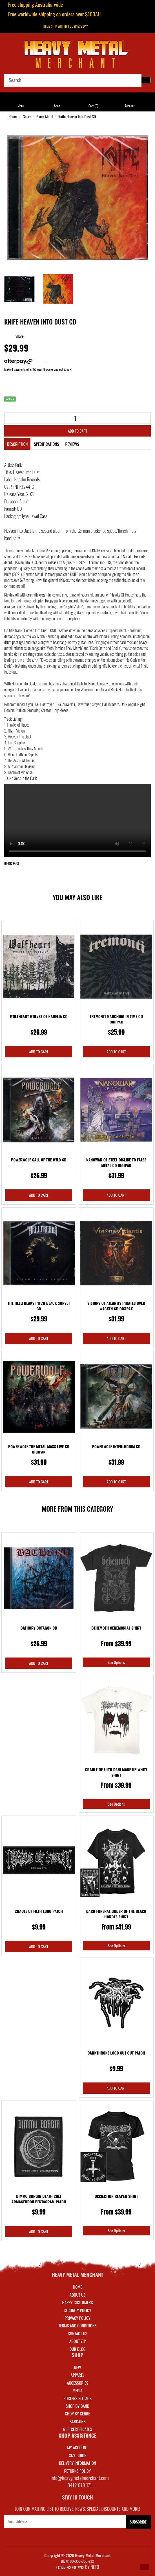 This screenshot has width=155, height=2576. I want to click on POSTERS & FLAGS, so click(77, 2398).